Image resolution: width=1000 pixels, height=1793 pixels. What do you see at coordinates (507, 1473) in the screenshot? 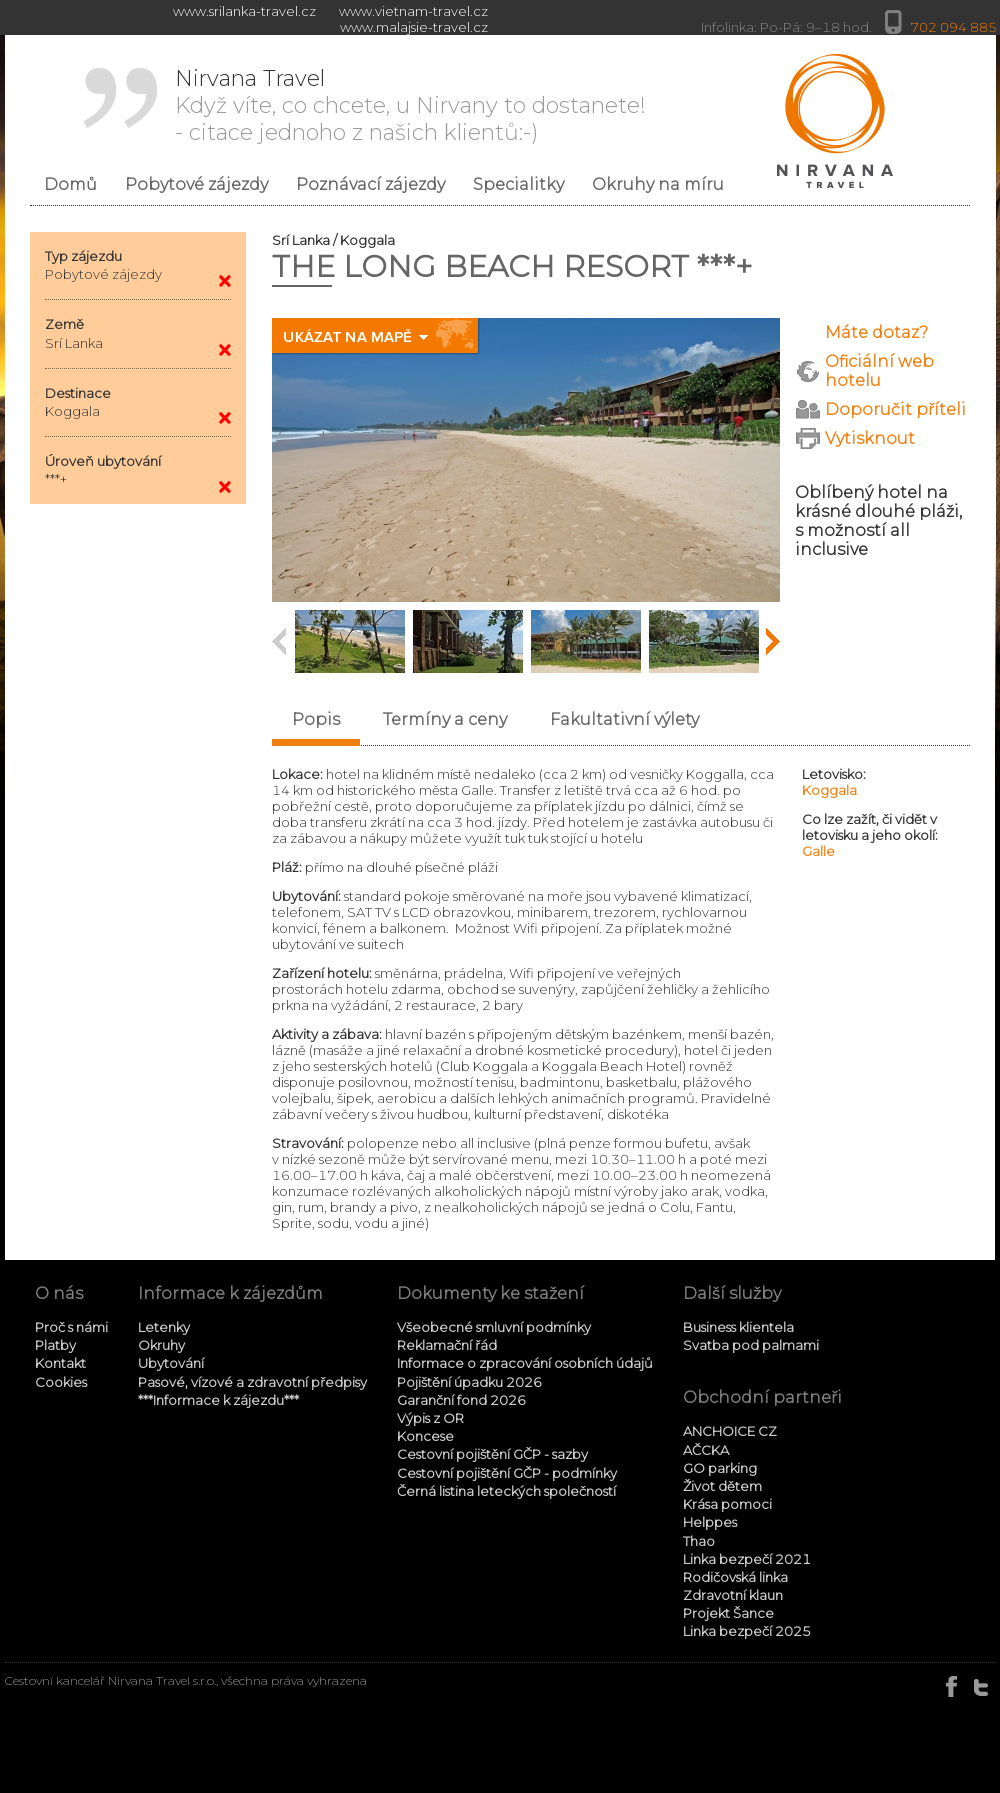
I see `Cestovní pojištění GČP - podmínky` at bounding box center [507, 1473].